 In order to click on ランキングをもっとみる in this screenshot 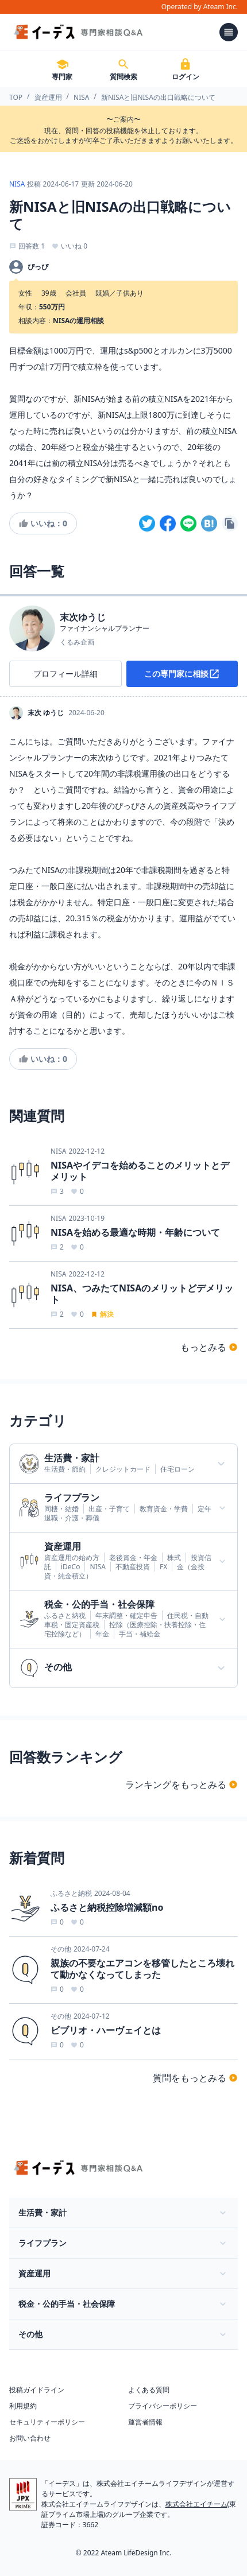, I will do `click(181, 1784)`.